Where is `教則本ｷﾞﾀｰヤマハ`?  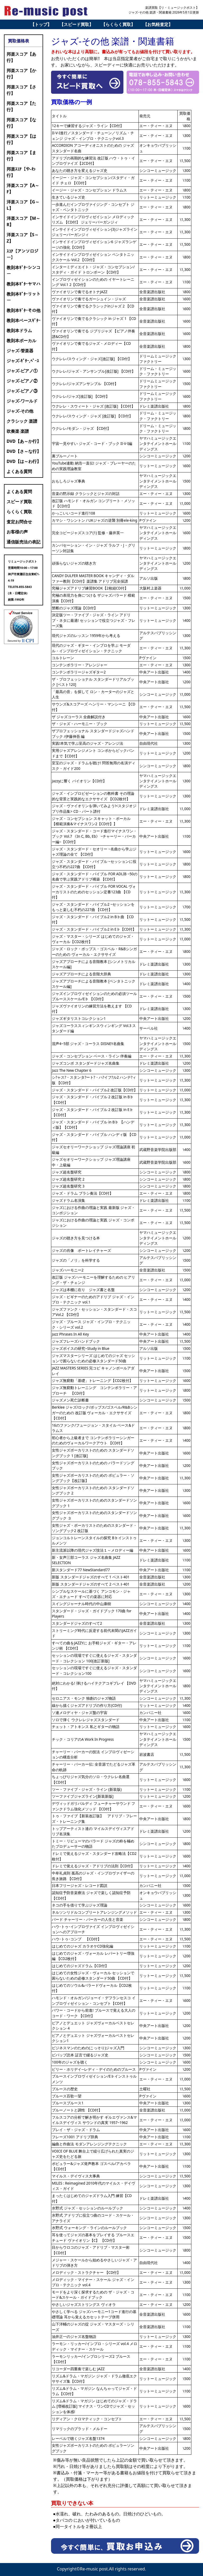
教則本ｷﾞﾀｰヤマハ is located at coordinates (23, 284).